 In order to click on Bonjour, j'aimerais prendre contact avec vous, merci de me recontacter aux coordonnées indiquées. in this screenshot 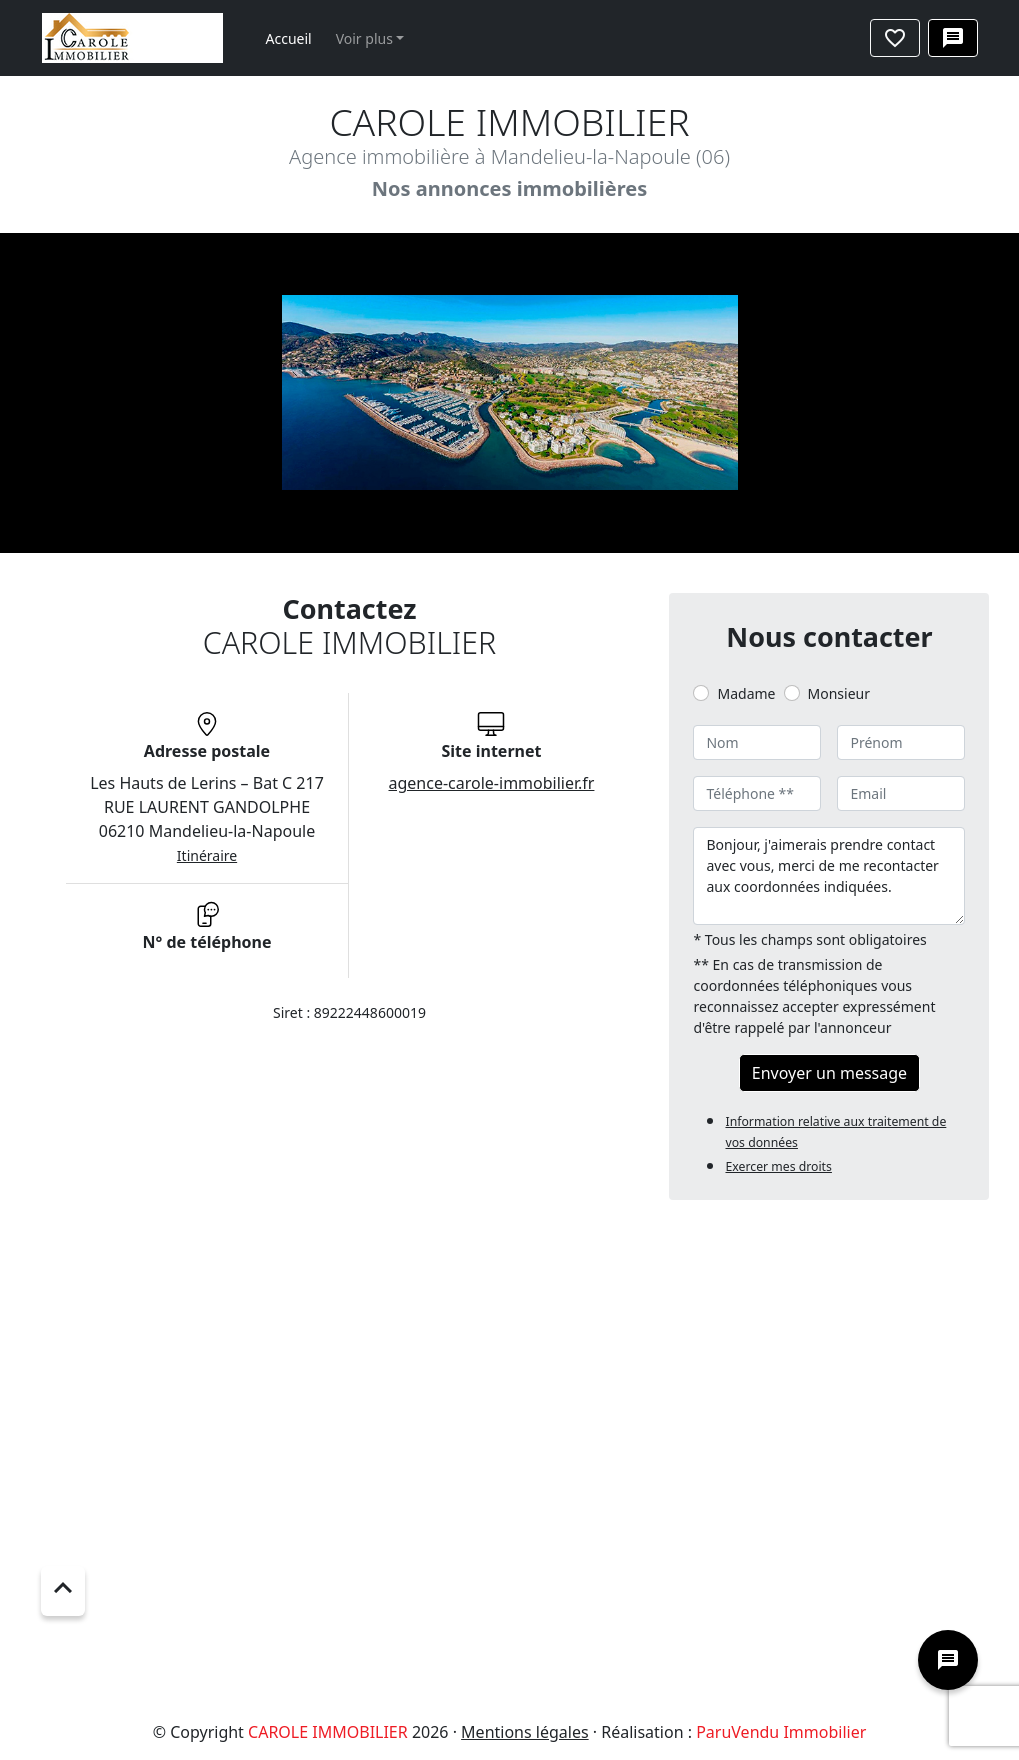, I will do `click(829, 876)`.